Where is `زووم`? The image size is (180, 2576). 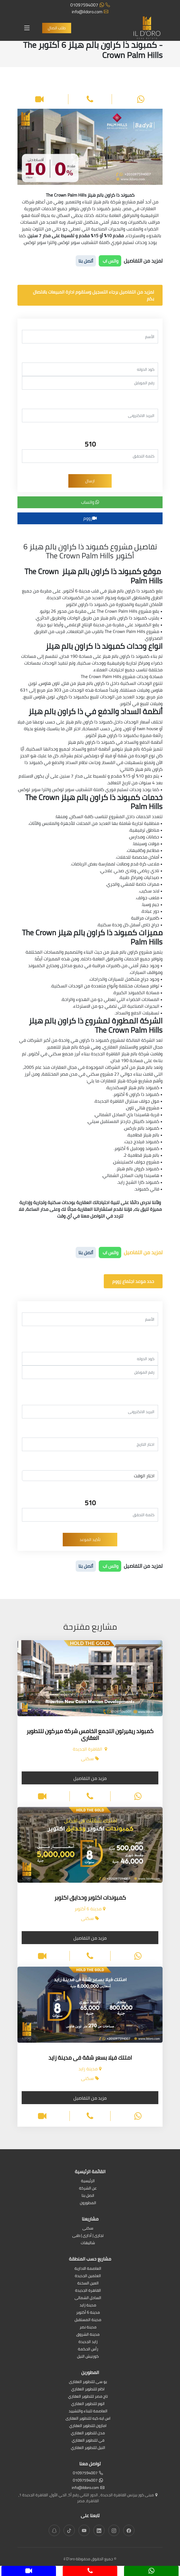
زووم is located at coordinates (90, 518).